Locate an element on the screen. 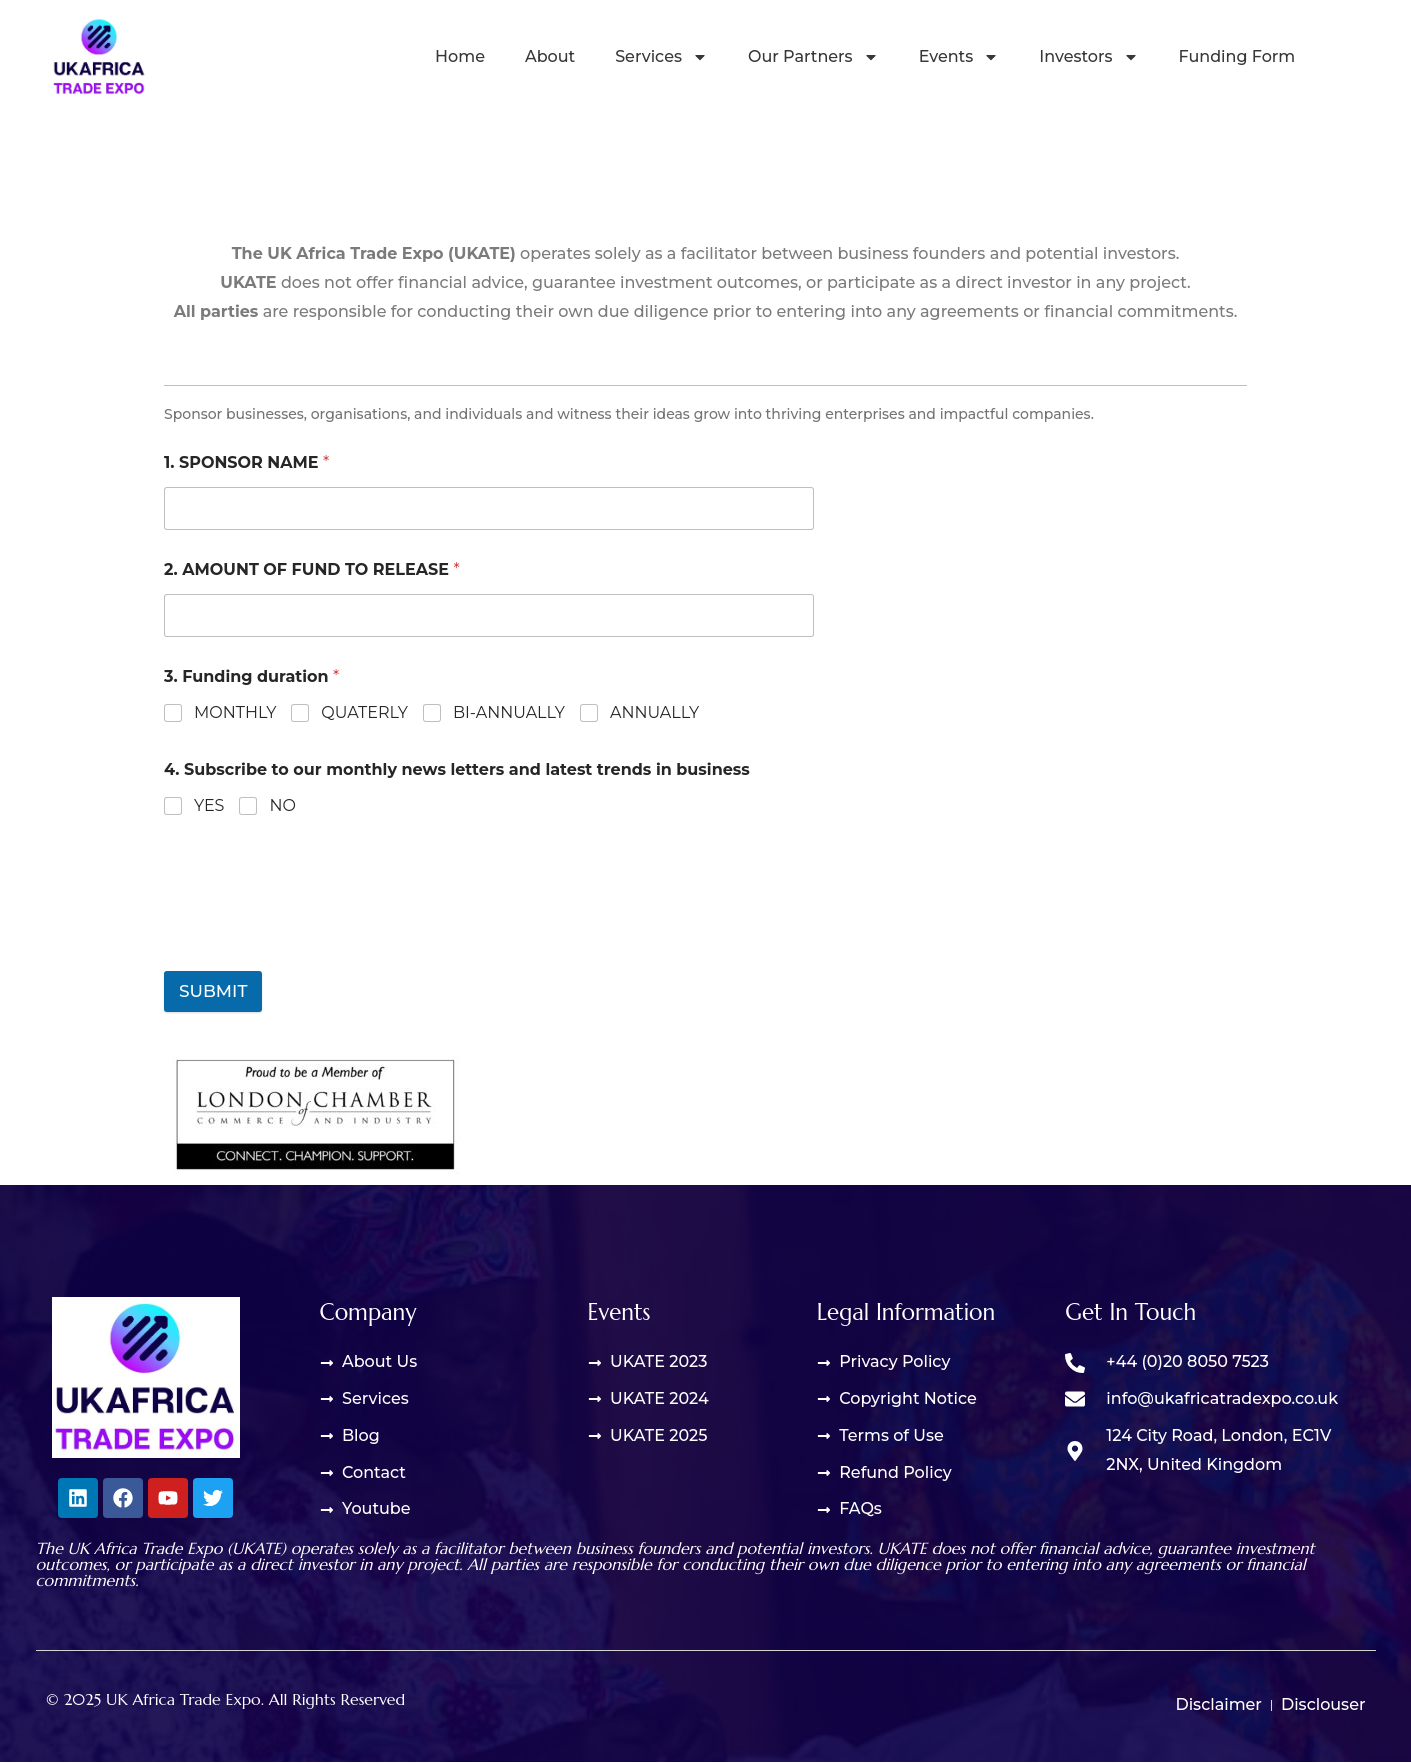 This screenshot has height=1763, width=1411. Submit is located at coordinates (213, 991).